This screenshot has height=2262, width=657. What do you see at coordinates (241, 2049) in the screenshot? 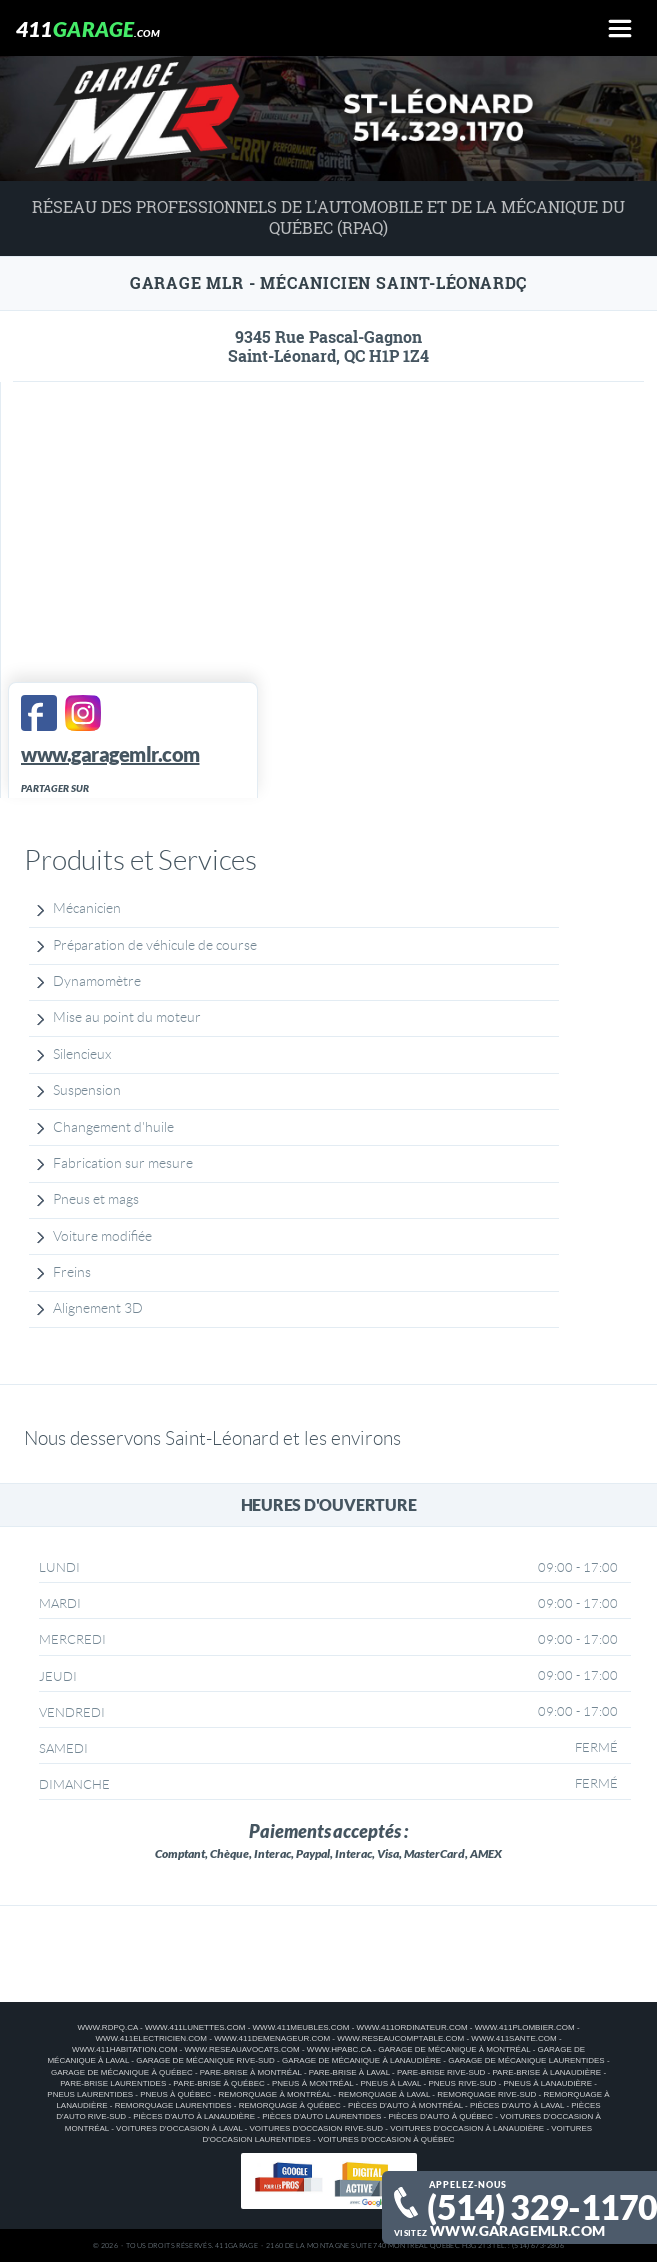
I see `www.reseauavocats.com` at bounding box center [241, 2049].